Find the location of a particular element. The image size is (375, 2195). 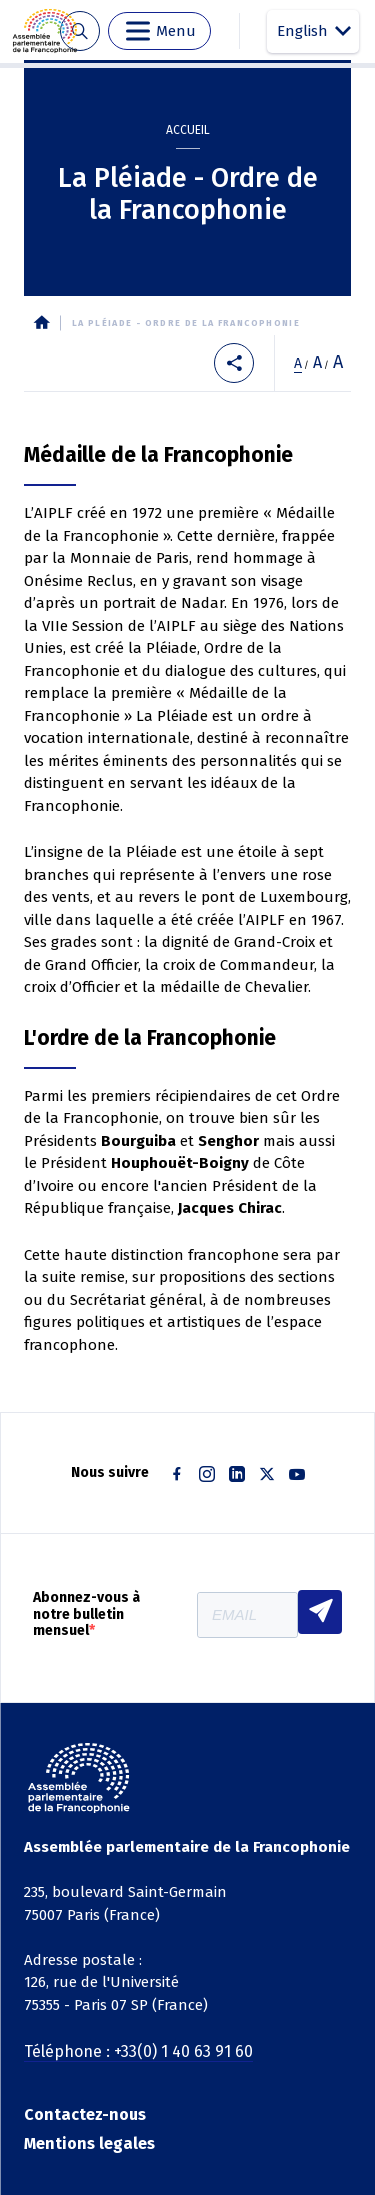

Contactez-nous is located at coordinates (85, 2114).